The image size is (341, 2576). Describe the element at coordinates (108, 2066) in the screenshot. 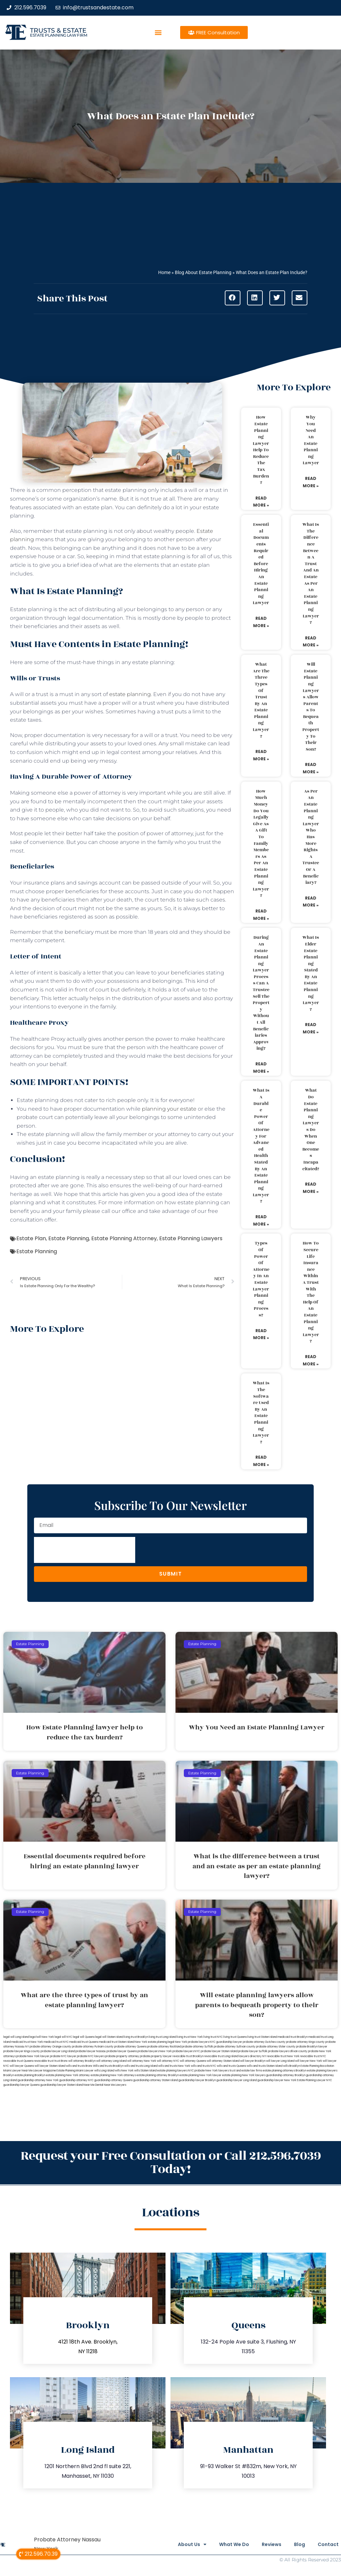

I see `Wills and trusts Brooklyn` at that location.